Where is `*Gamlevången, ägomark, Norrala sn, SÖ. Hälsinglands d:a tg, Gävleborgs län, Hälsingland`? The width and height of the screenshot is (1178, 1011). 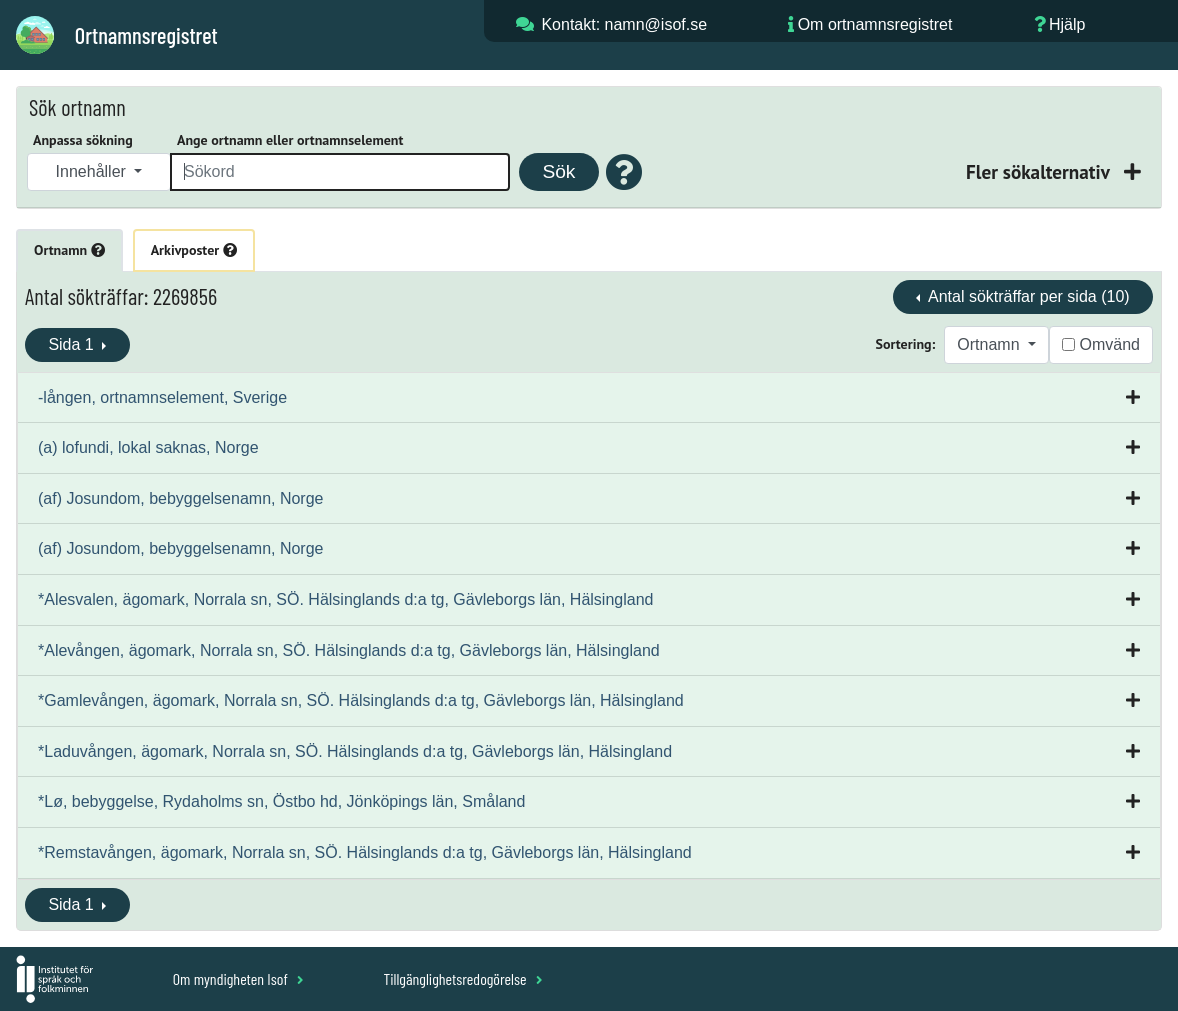
*Gamlevången, ägomark, Norrala sn, SÖ. Hälsinglands d:a tg, Gävleborgs län, Hälsingland is located at coordinates (361, 700).